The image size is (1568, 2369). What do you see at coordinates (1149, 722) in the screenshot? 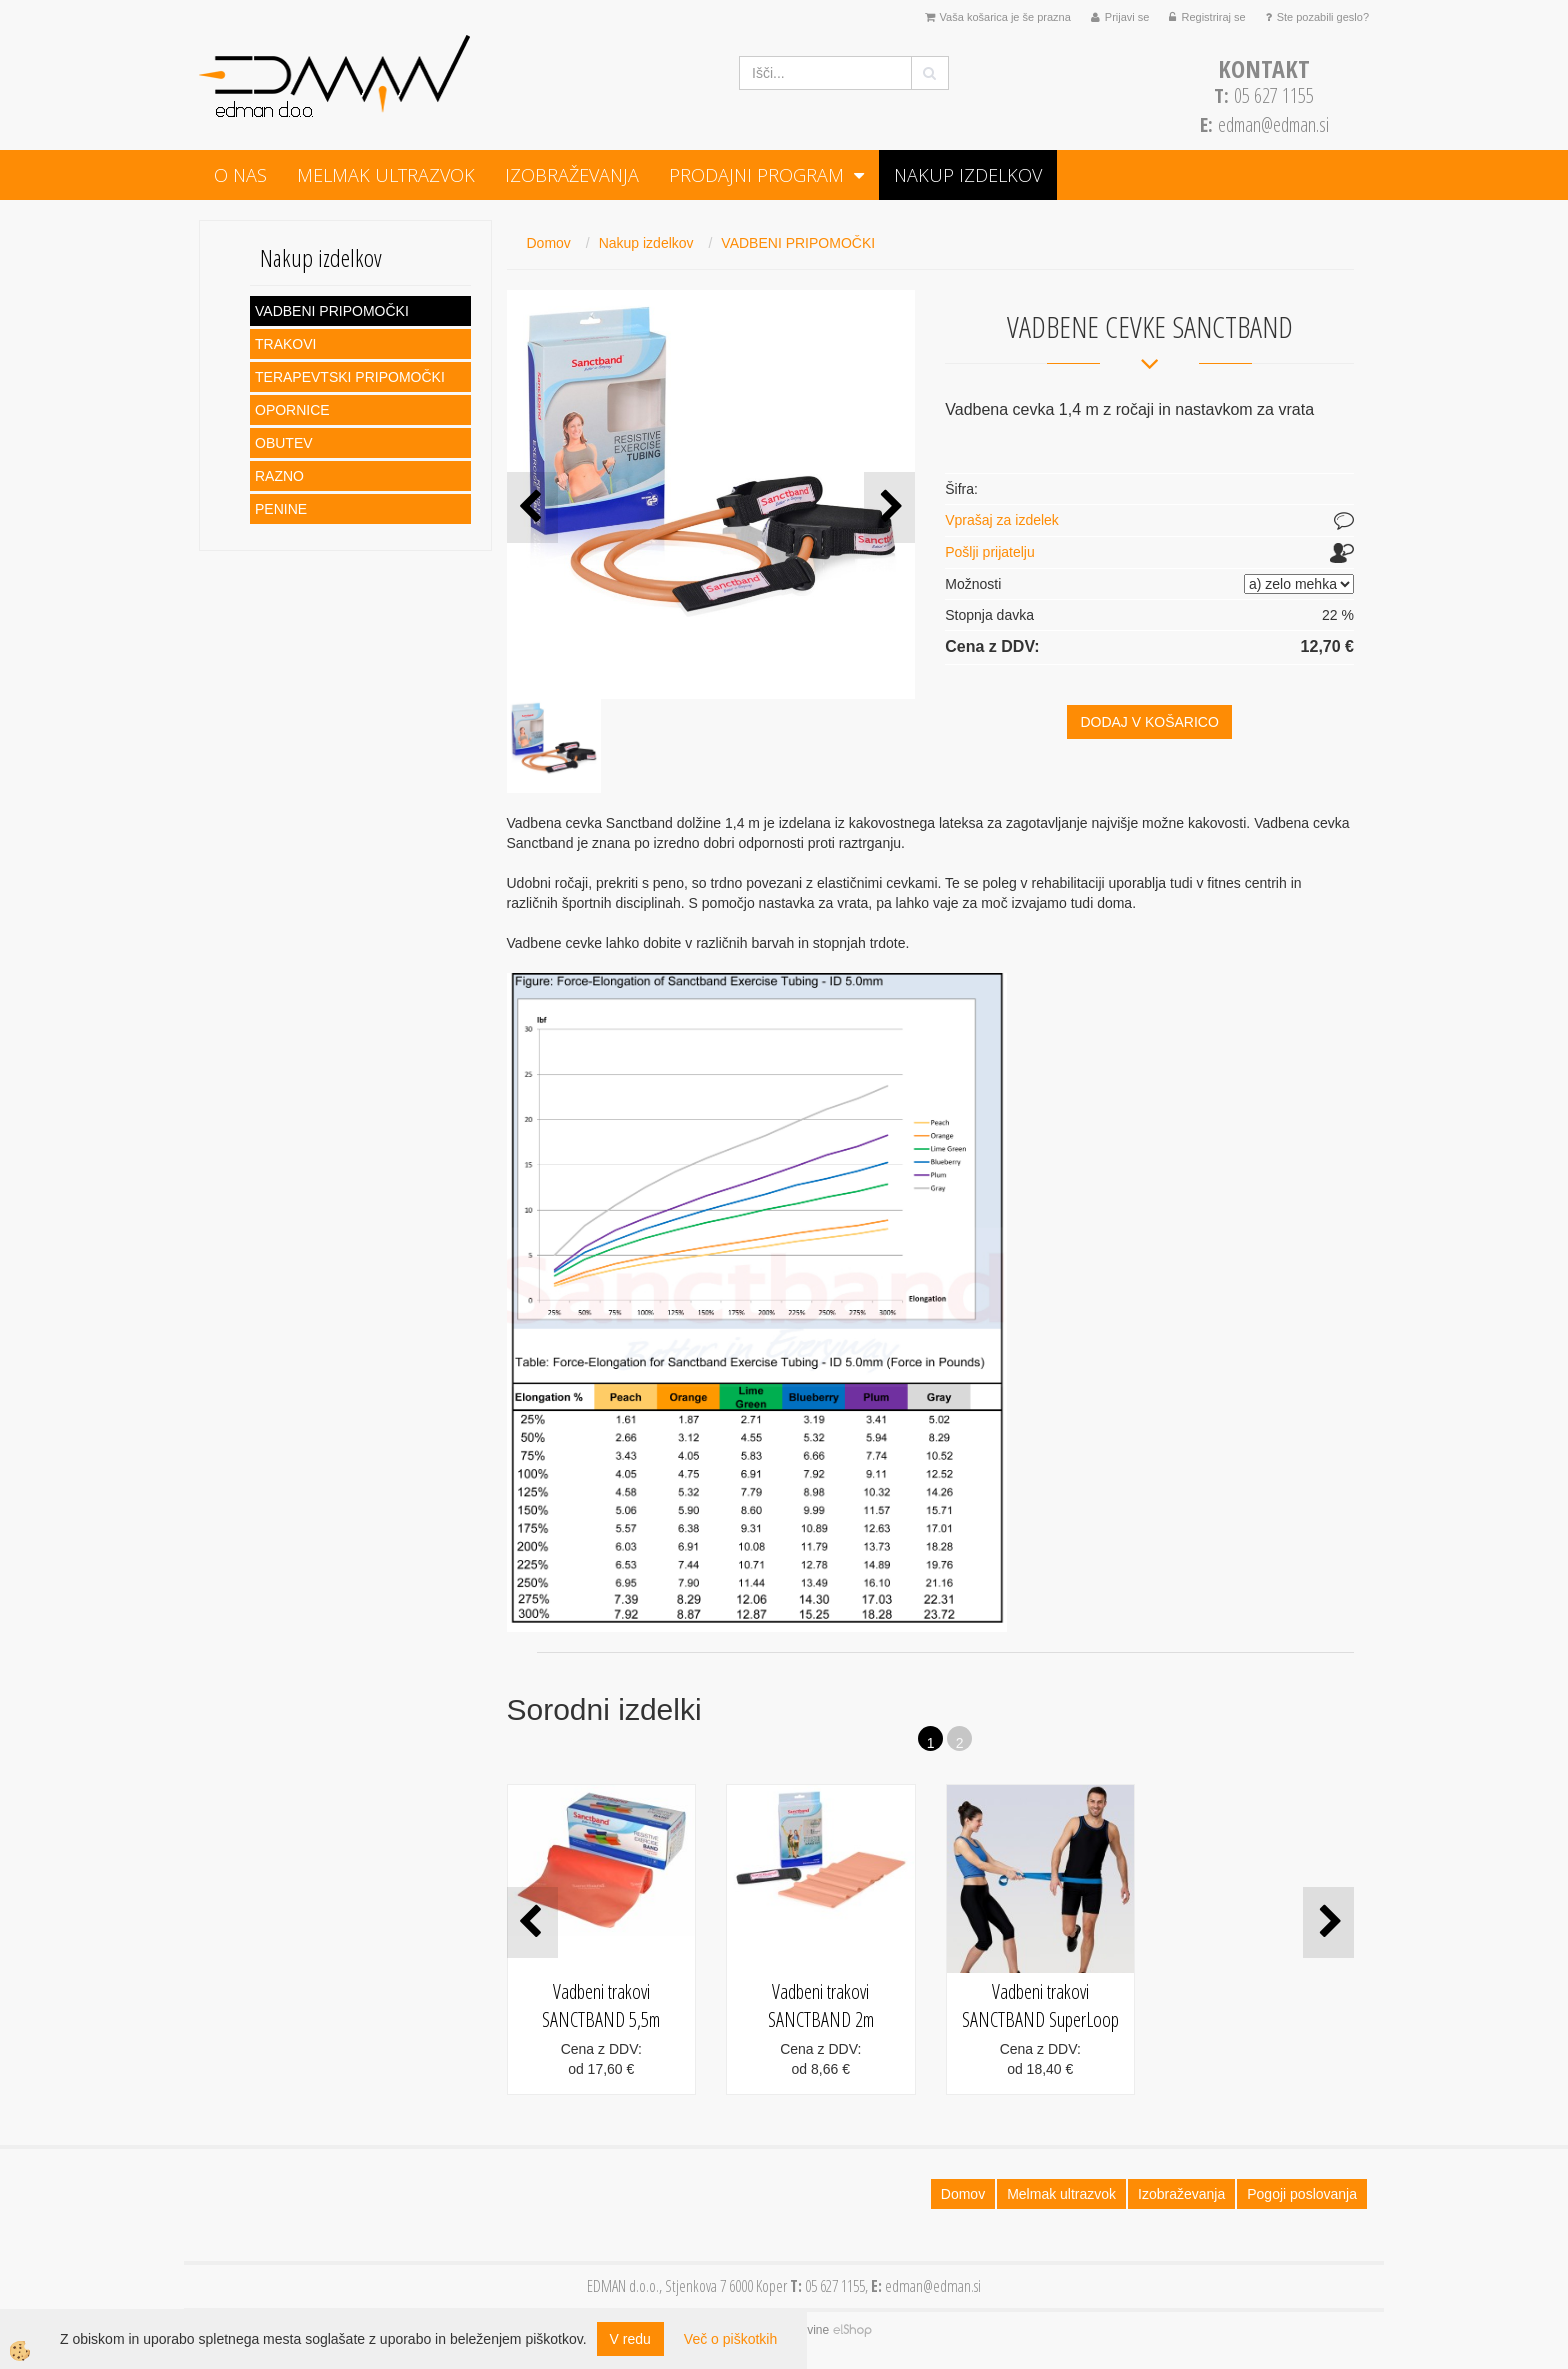
I see `DODAJ V KOŠARICO` at bounding box center [1149, 722].